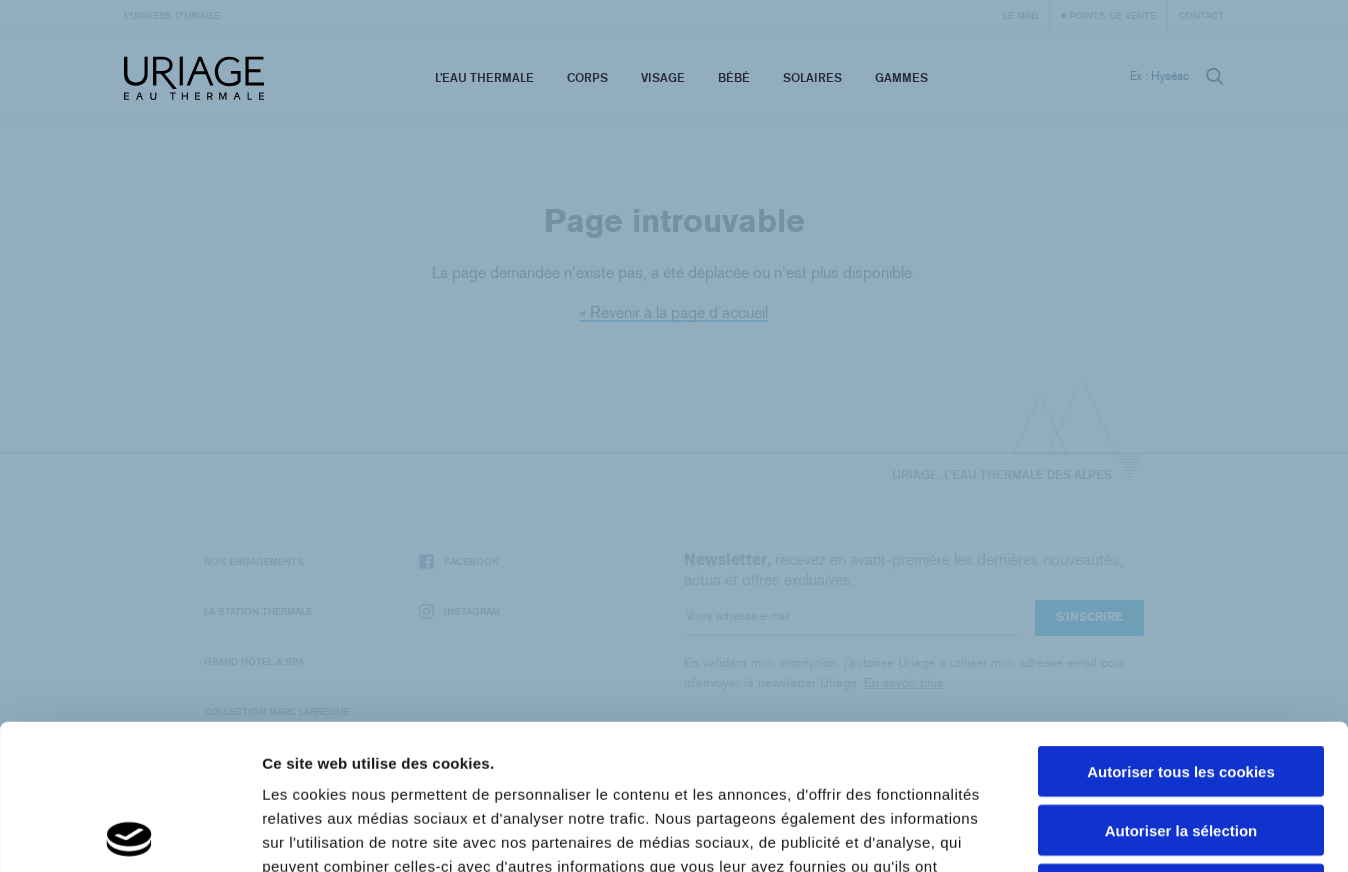 The width and height of the screenshot is (1348, 872). What do you see at coordinates (812, 77) in the screenshot?
I see `Solaires` at bounding box center [812, 77].